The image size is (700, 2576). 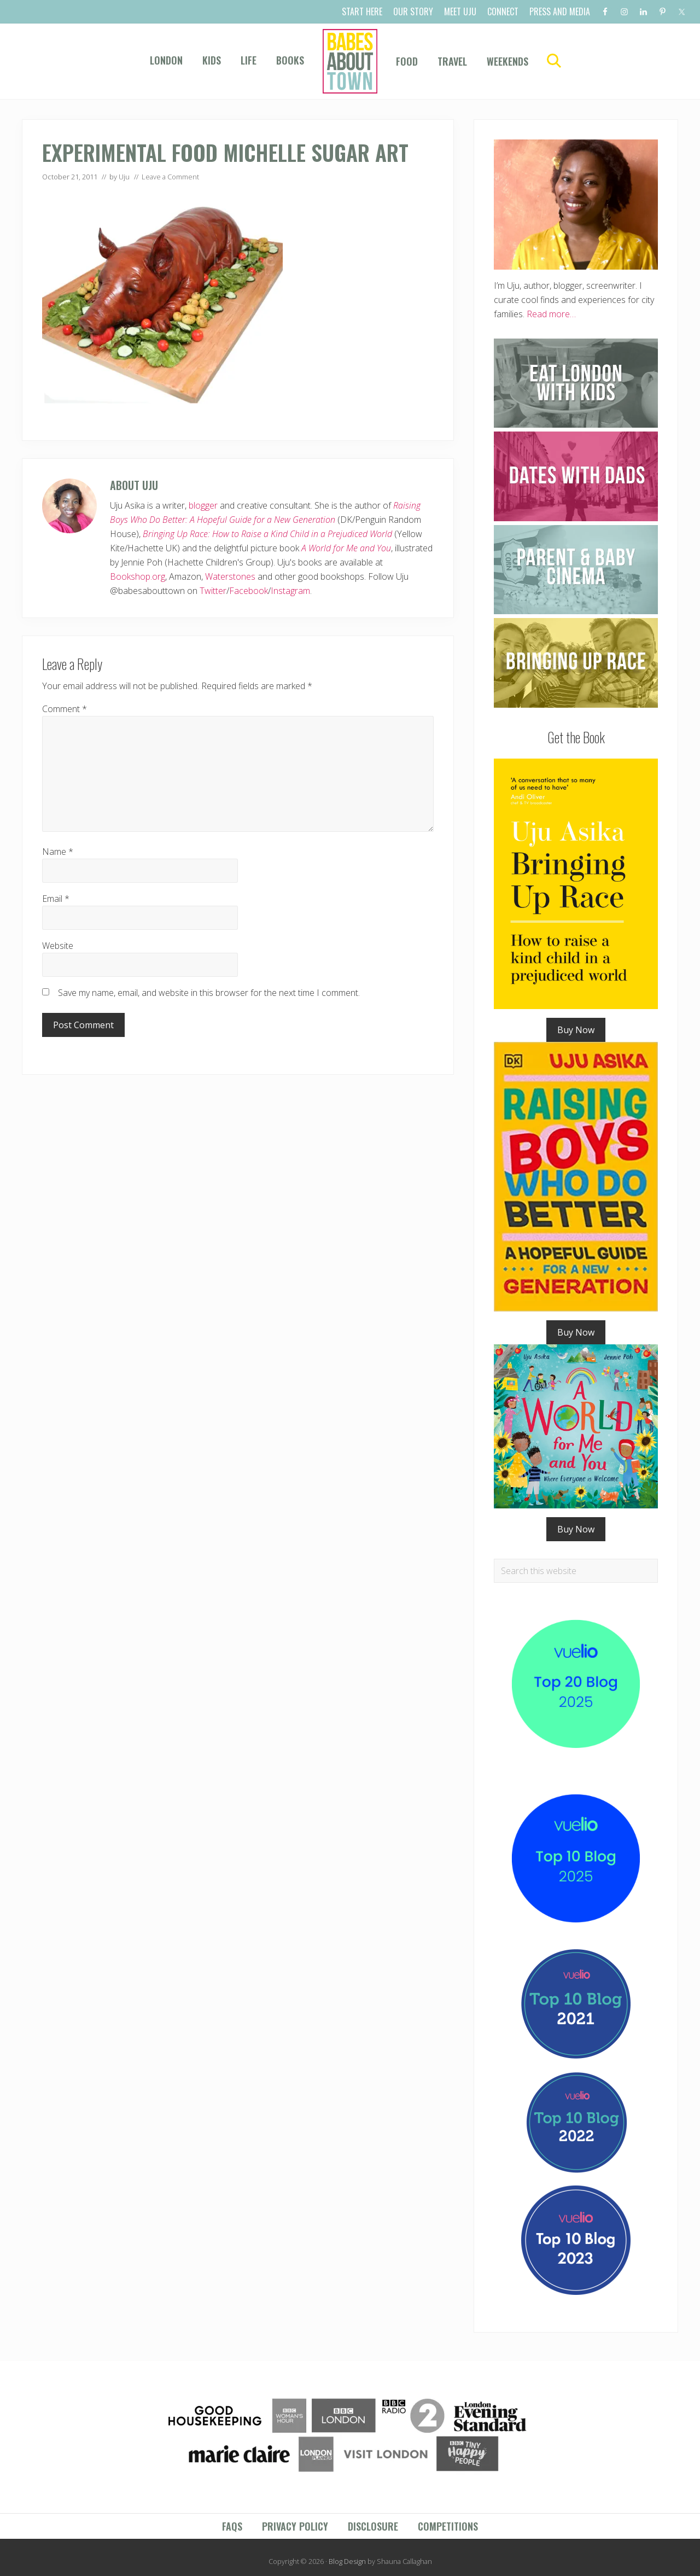 I want to click on Website, so click(x=57, y=946).